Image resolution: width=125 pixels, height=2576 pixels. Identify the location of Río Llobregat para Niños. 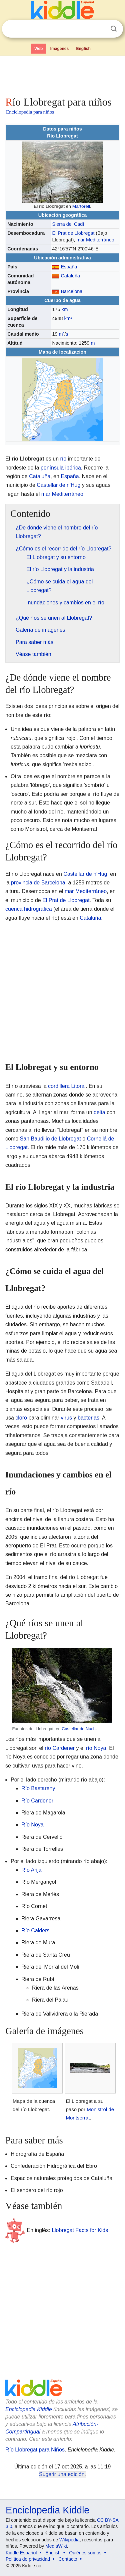
(35, 2449).